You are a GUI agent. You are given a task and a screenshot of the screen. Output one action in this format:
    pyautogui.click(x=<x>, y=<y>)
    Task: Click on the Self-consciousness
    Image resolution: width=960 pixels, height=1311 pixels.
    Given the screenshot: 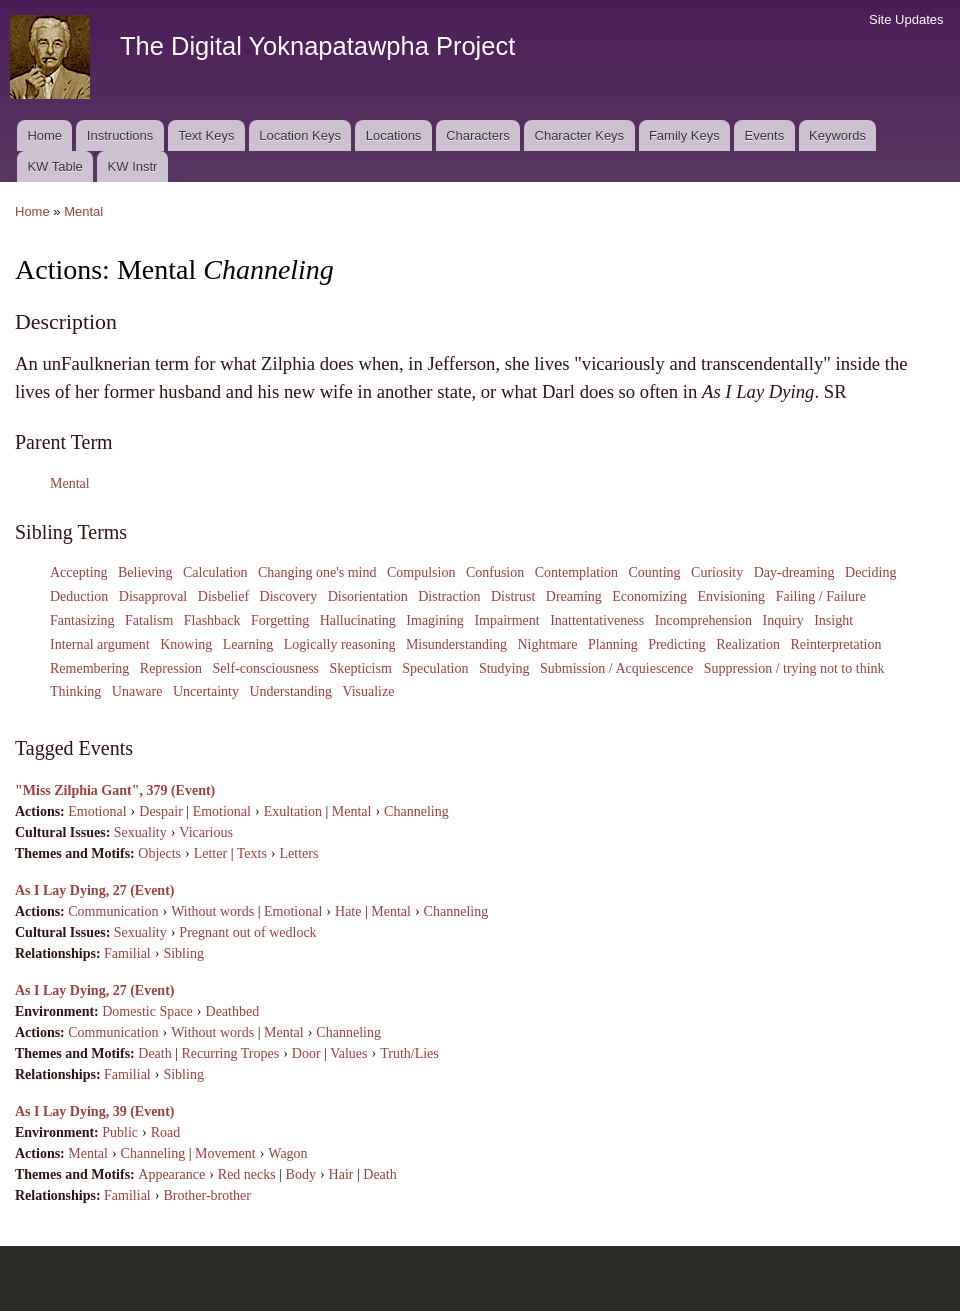 What is the action you would take?
    pyautogui.click(x=266, y=668)
    